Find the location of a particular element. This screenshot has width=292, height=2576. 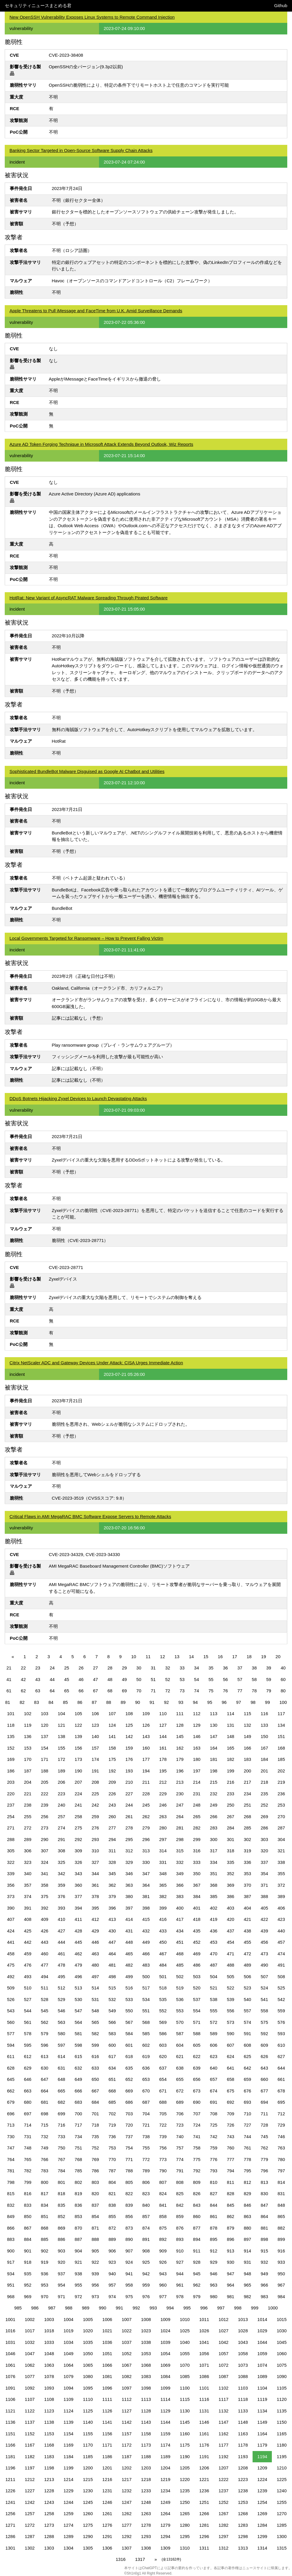

1185 is located at coordinates (88, 2456).